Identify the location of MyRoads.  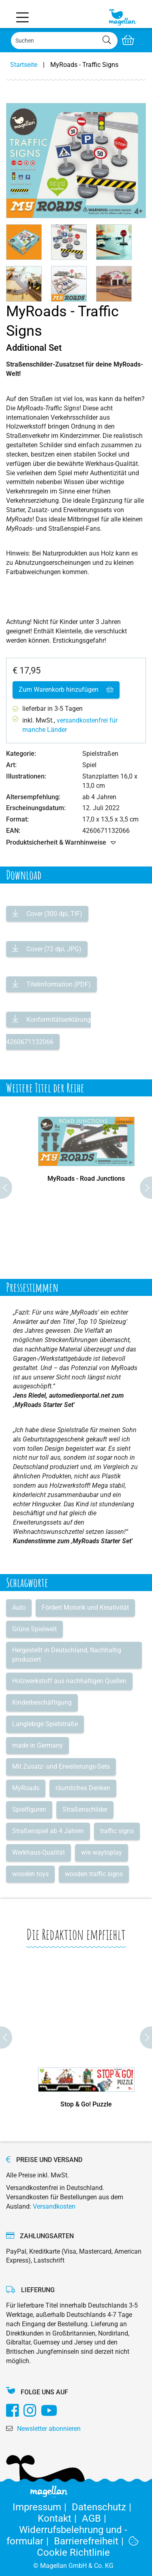
(25, 1788).